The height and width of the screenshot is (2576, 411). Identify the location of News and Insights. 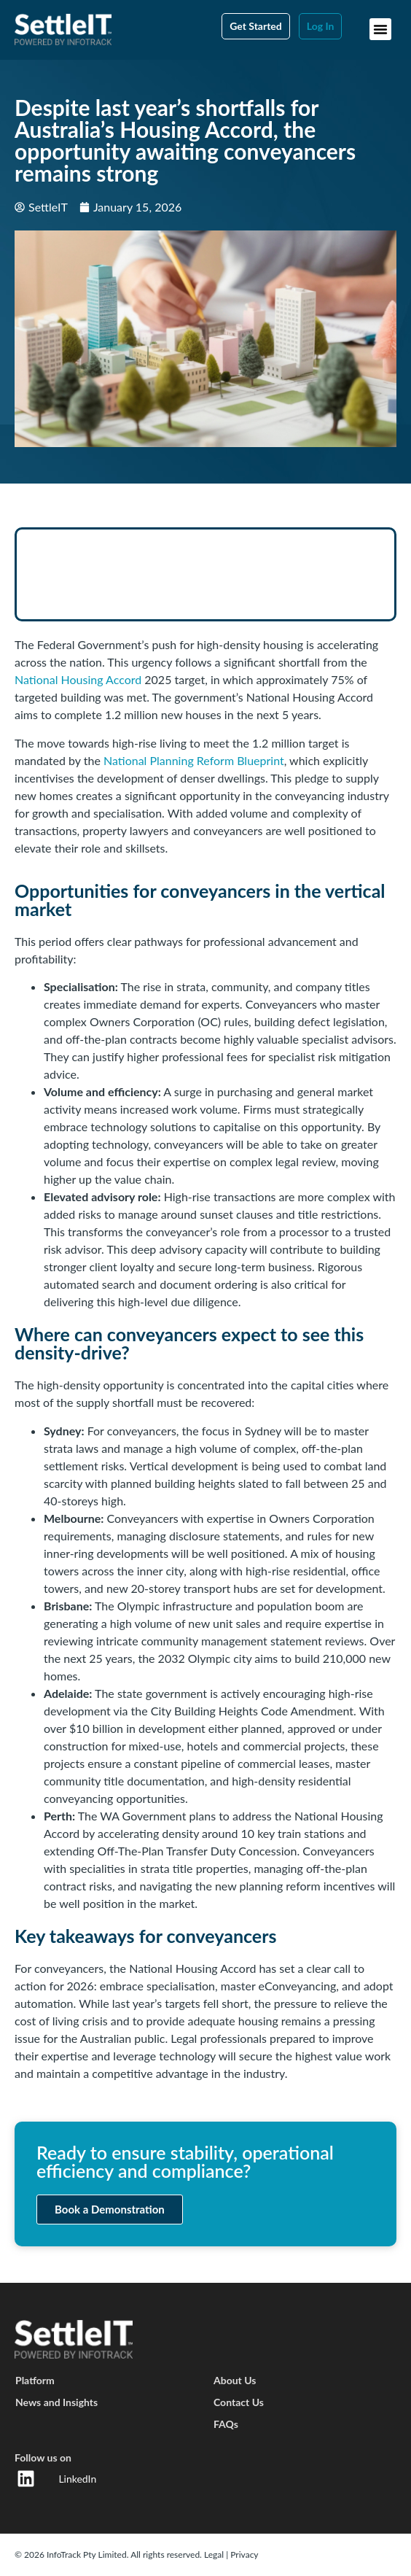
(56, 2402).